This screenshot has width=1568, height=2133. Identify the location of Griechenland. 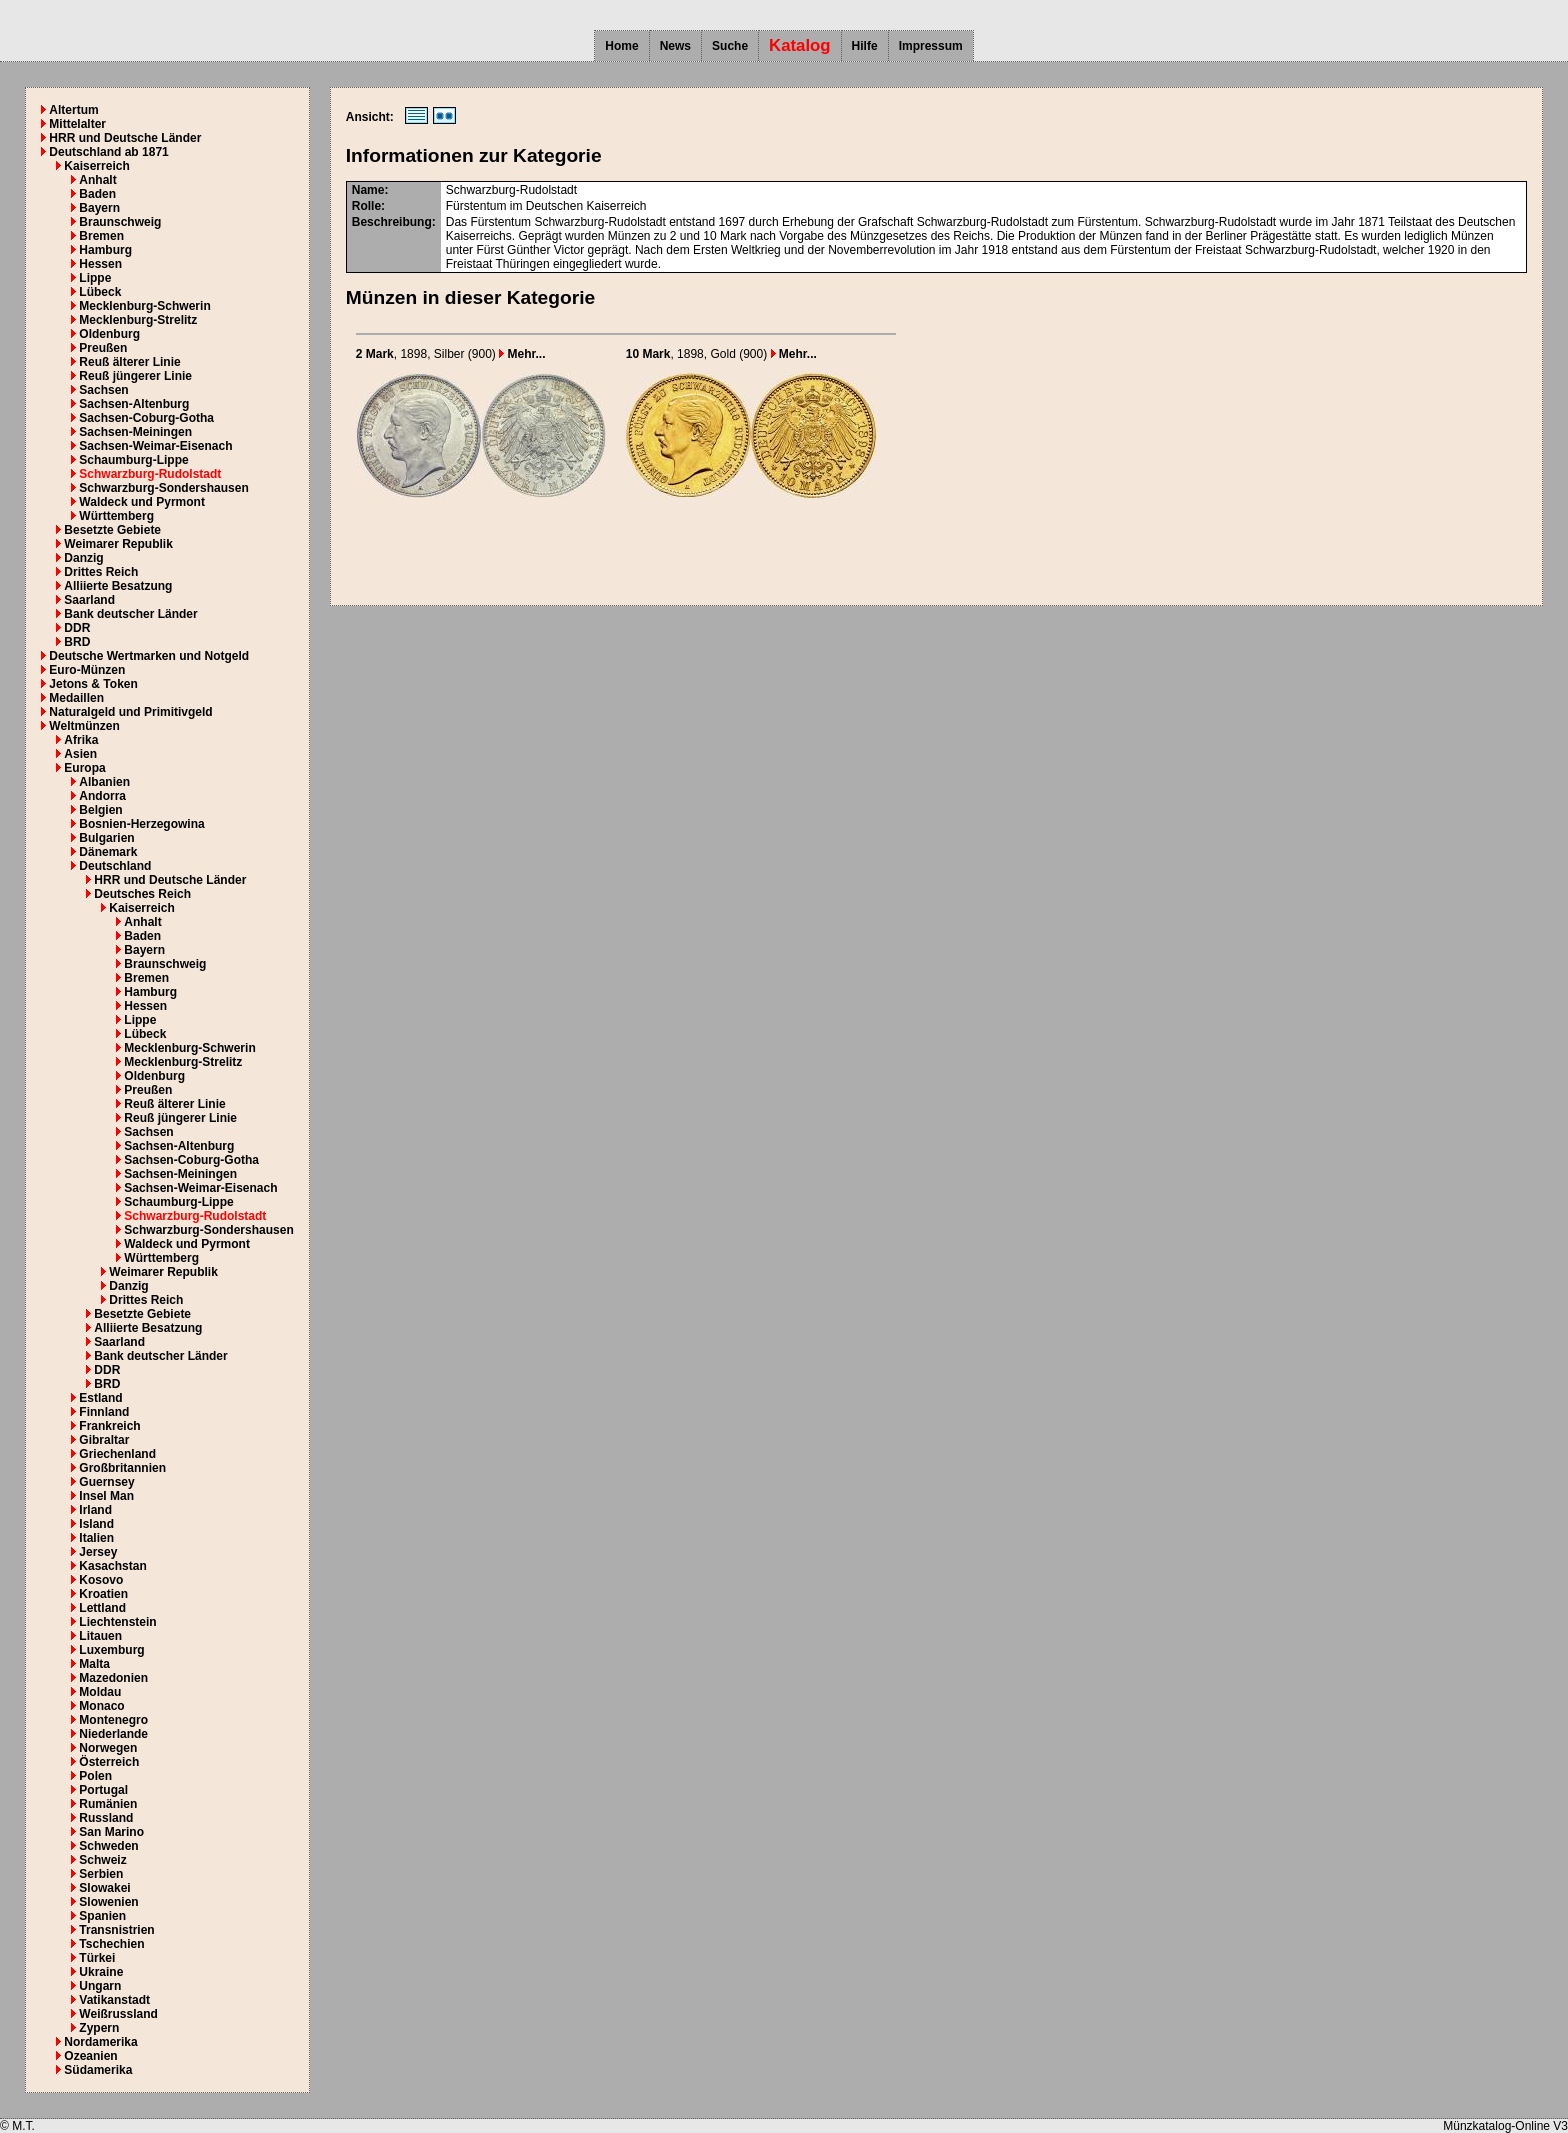
(117, 1454).